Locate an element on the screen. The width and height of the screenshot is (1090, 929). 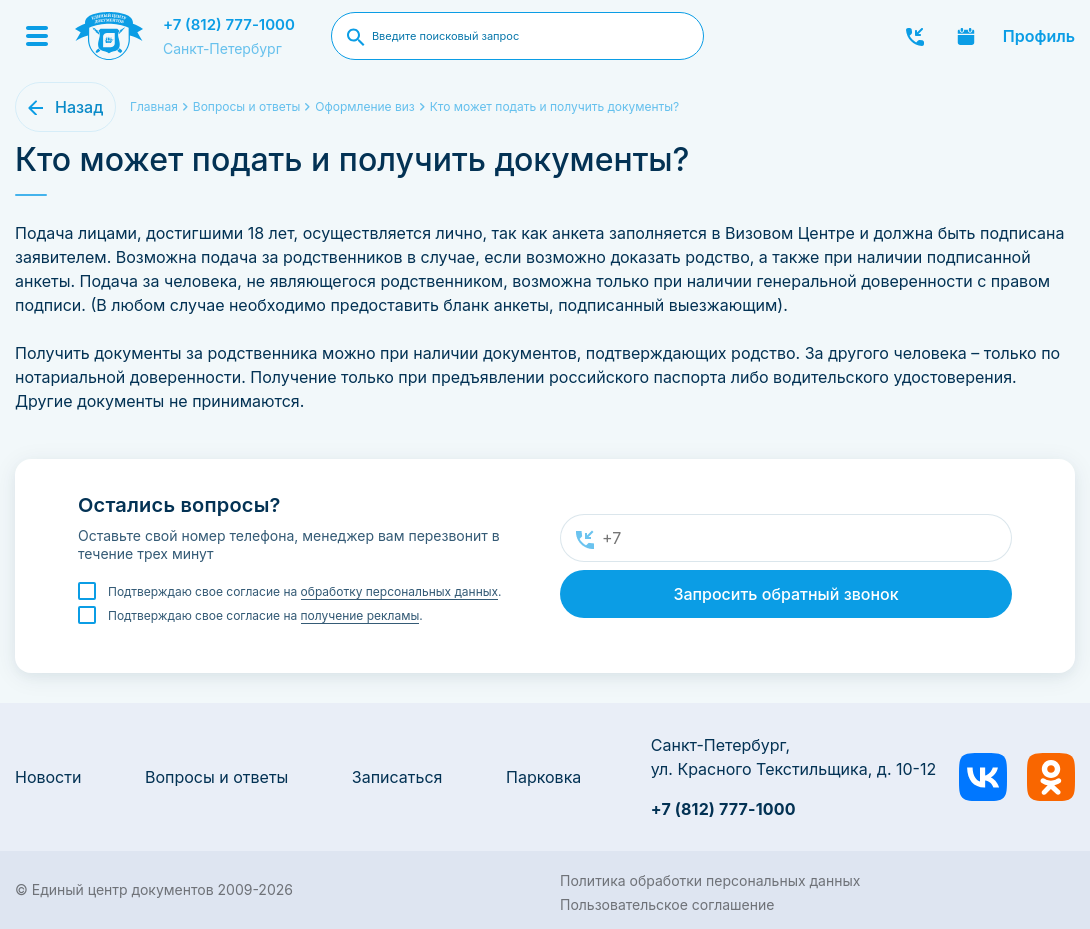
Вопросы и ответы is located at coordinates (216, 777).